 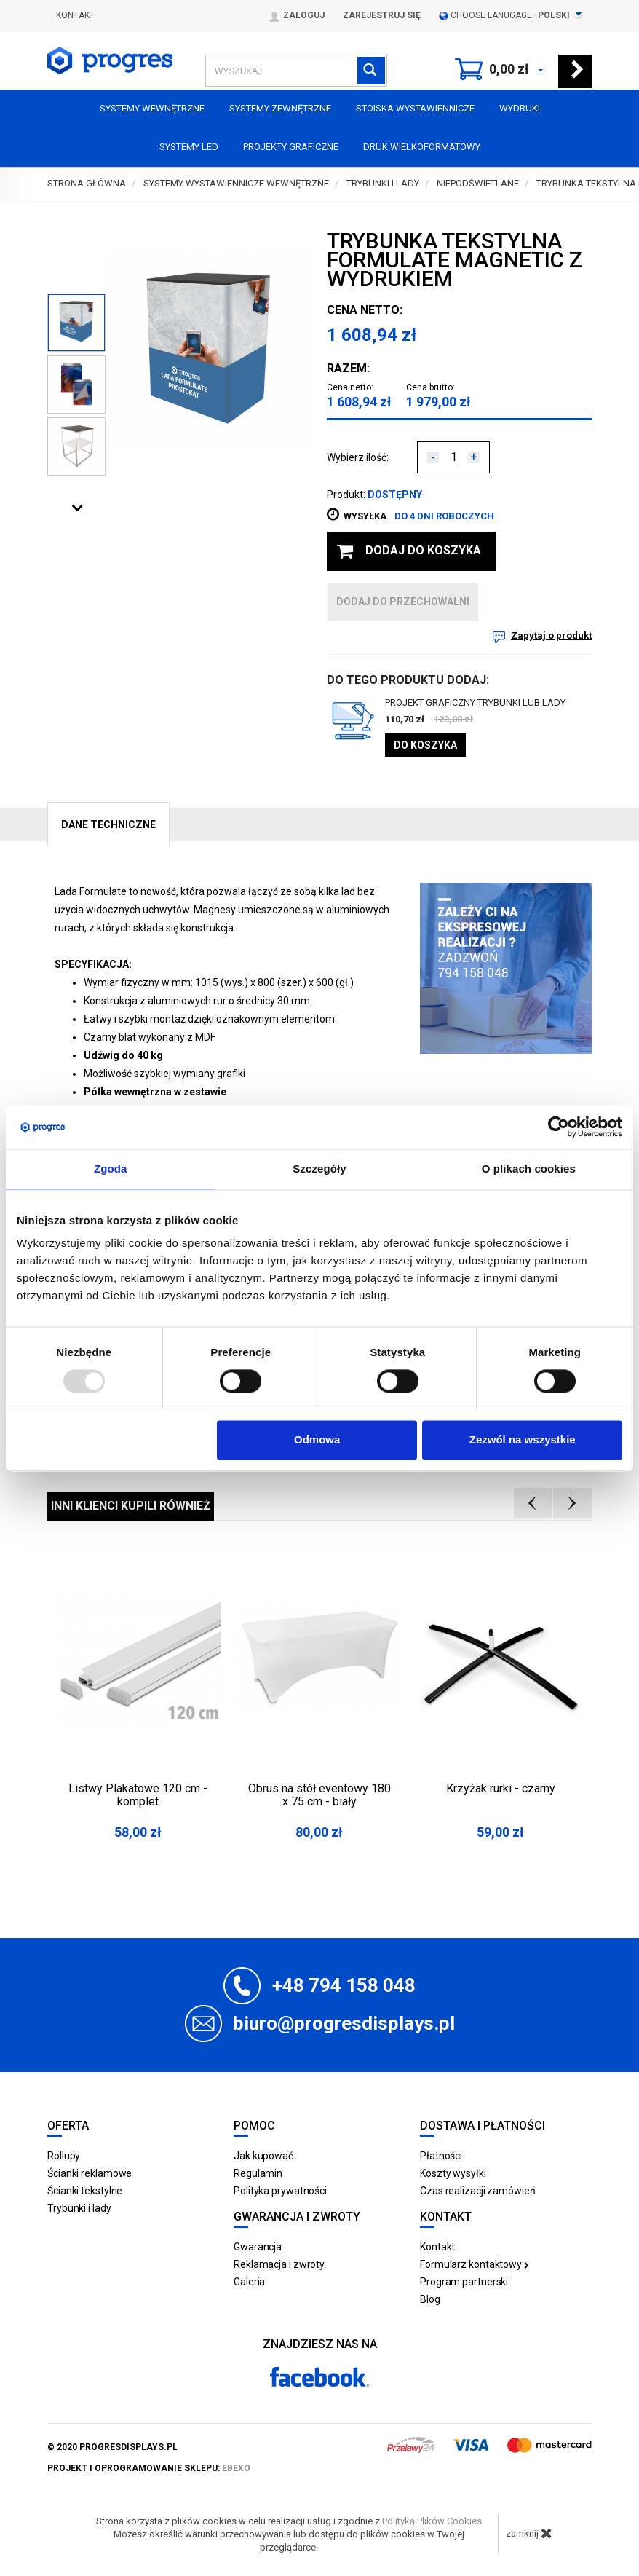 I want to click on Systemy LED, so click(x=188, y=146).